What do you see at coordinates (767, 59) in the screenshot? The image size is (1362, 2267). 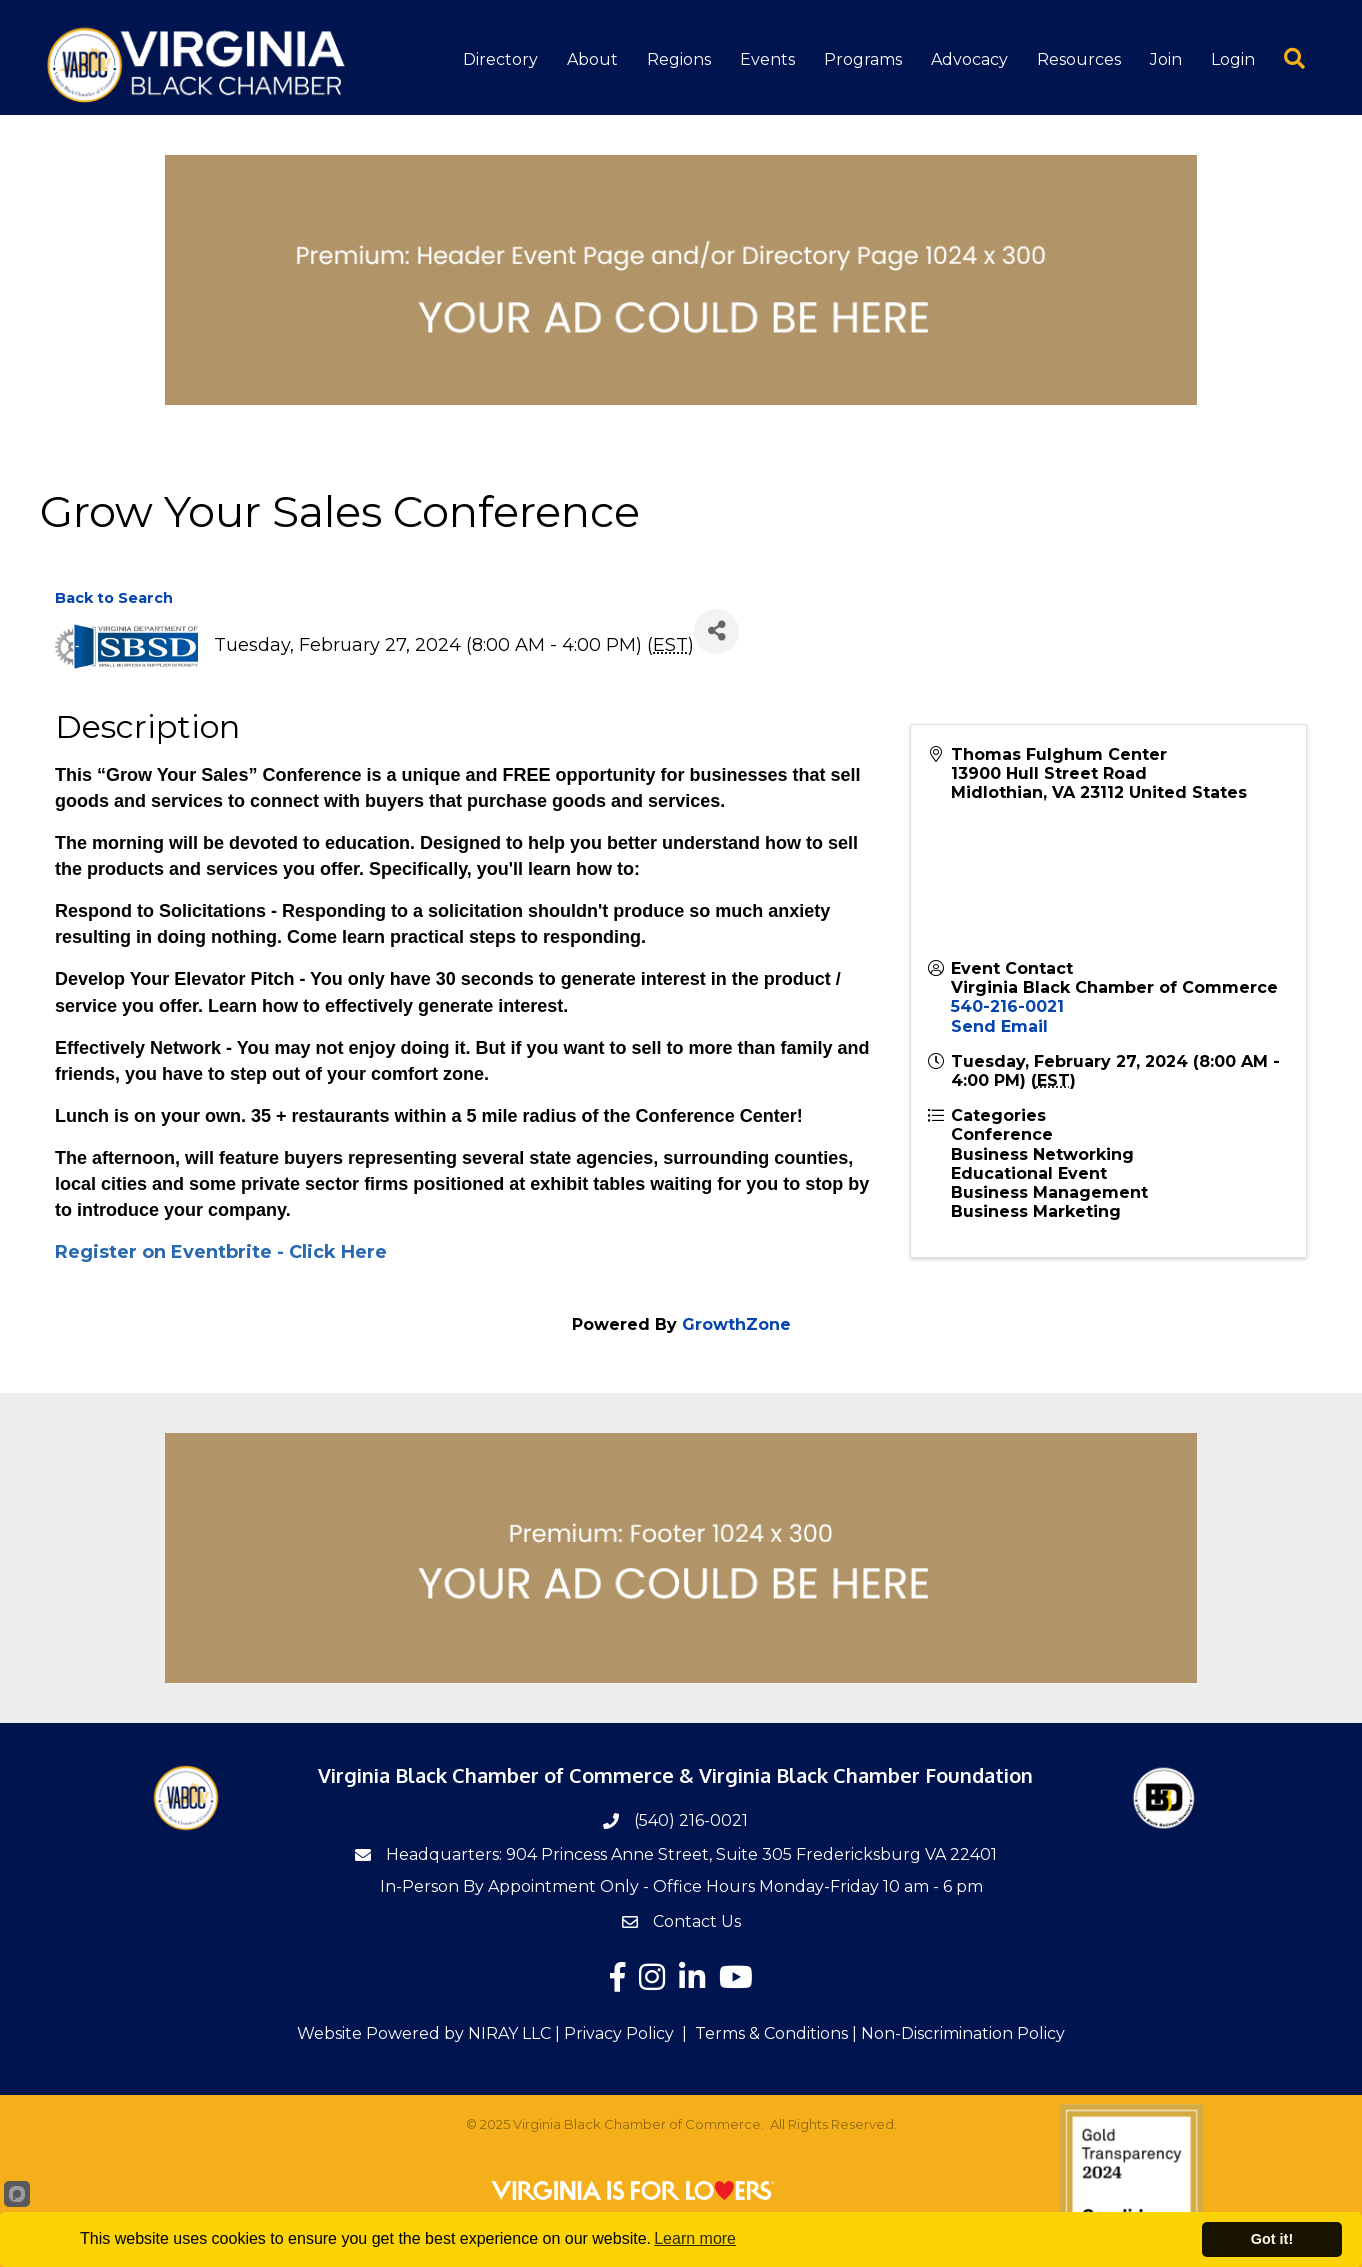 I see `Events` at bounding box center [767, 59].